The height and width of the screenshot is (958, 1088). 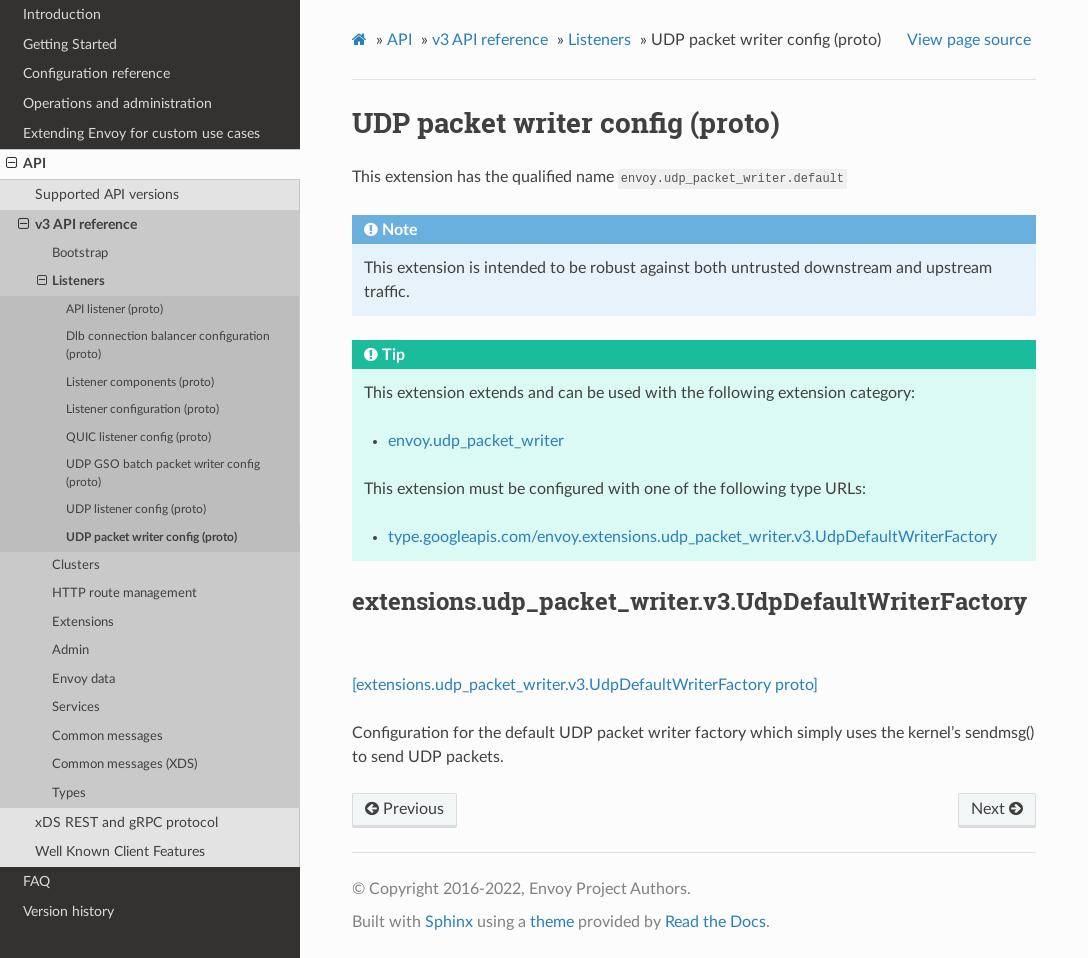 I want to click on Supported API versions, so click(x=107, y=194).